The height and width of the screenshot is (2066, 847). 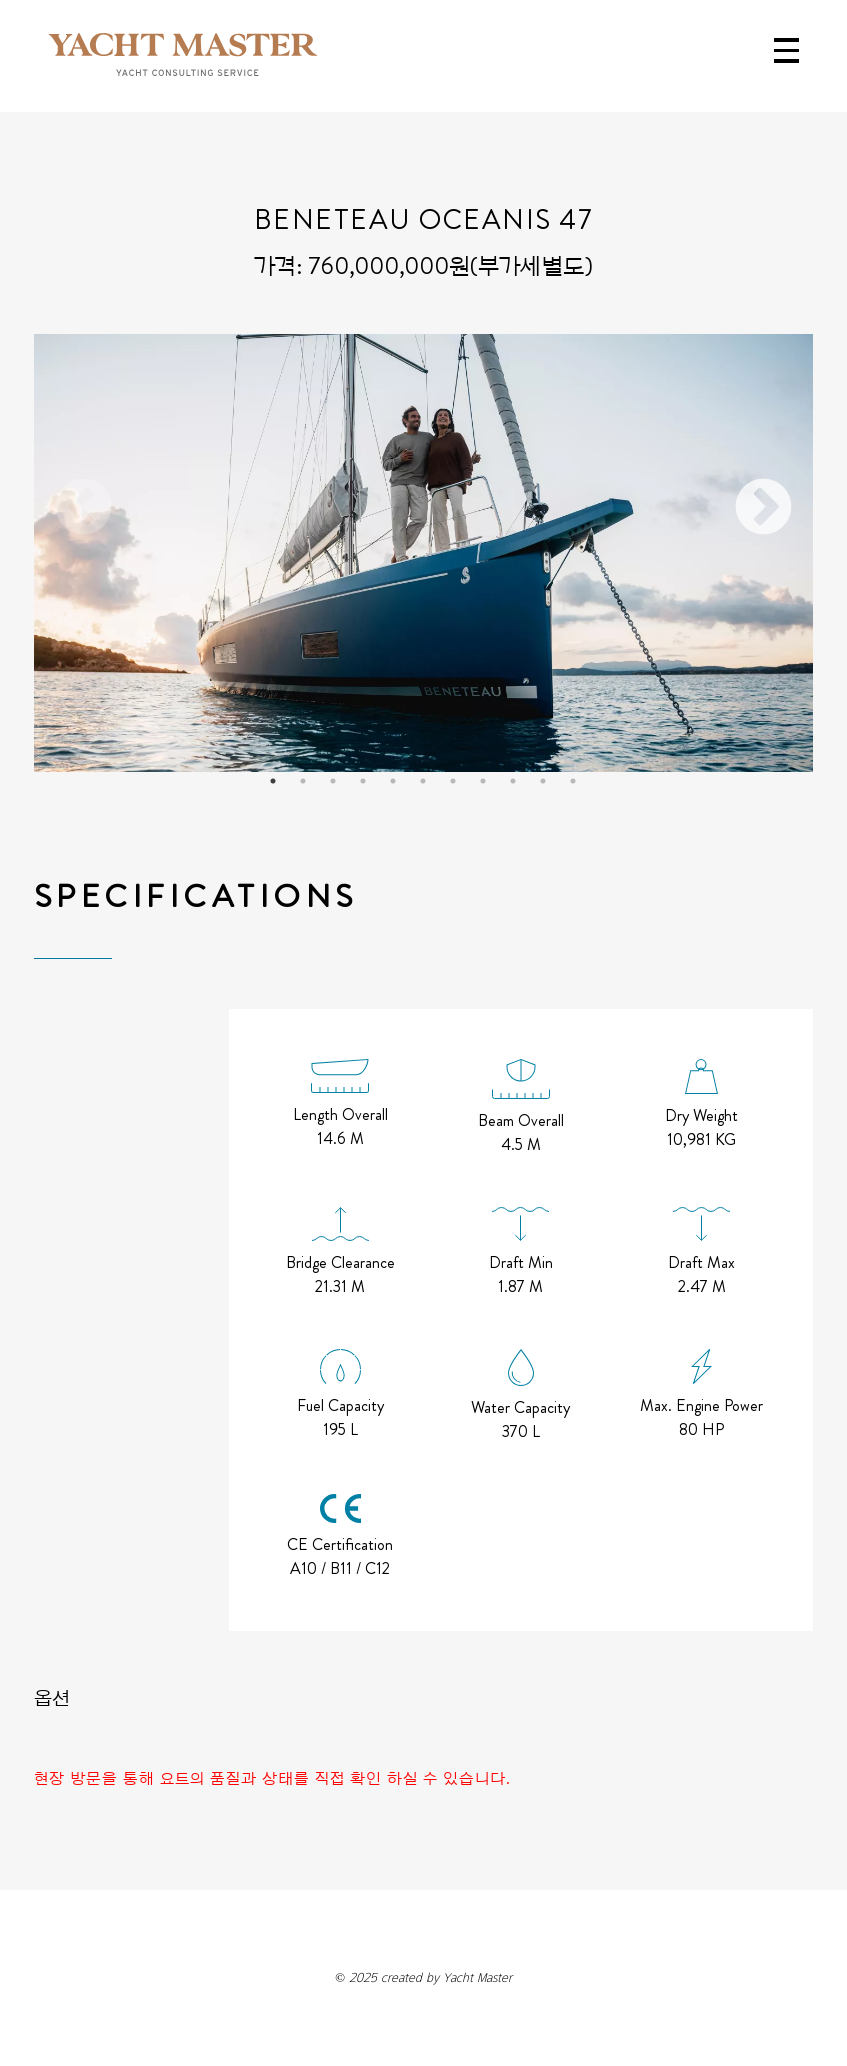 I want to click on Previous, so click(x=84, y=509).